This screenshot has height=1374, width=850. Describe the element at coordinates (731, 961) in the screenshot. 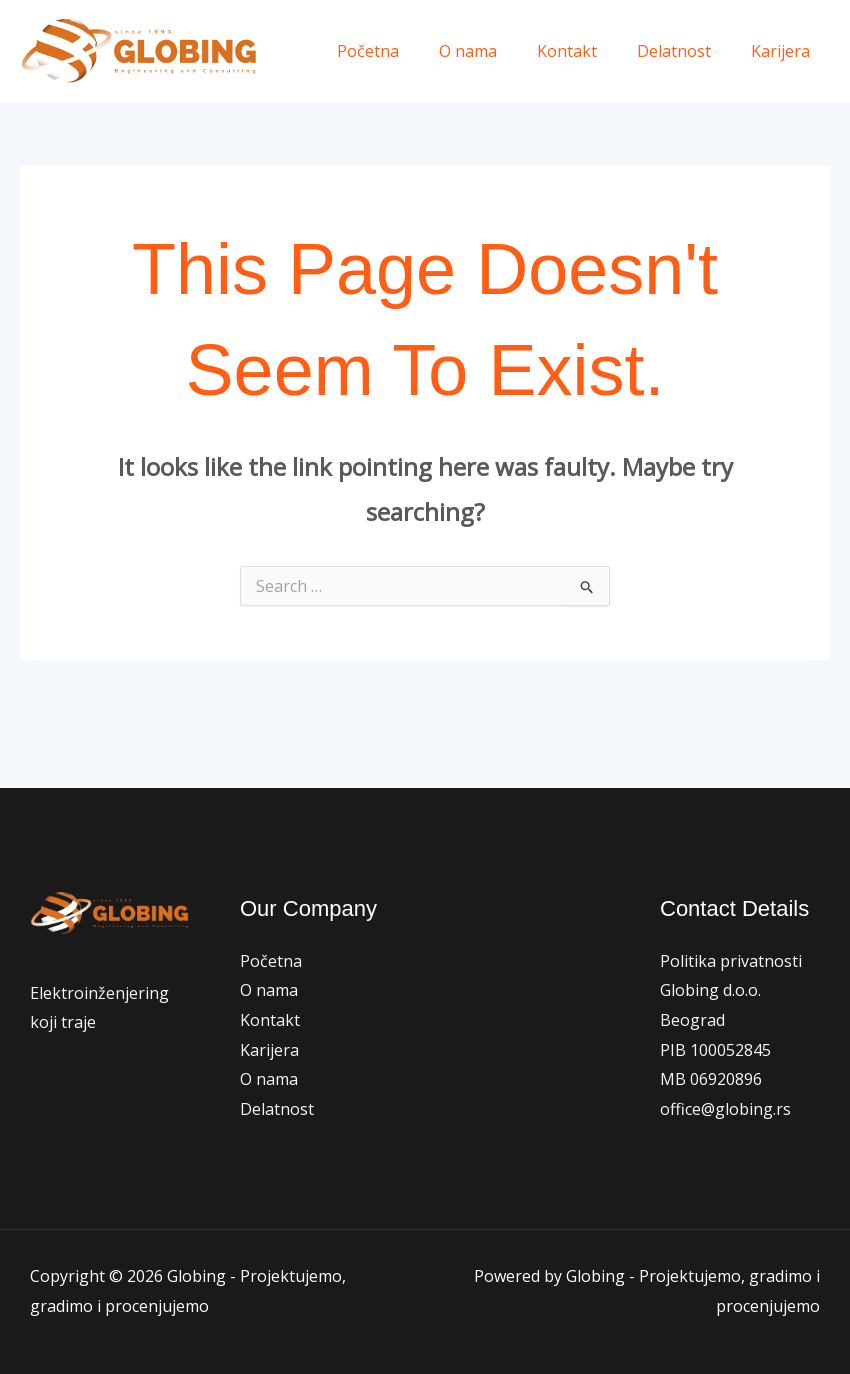

I see `Politika privatnosti` at that location.